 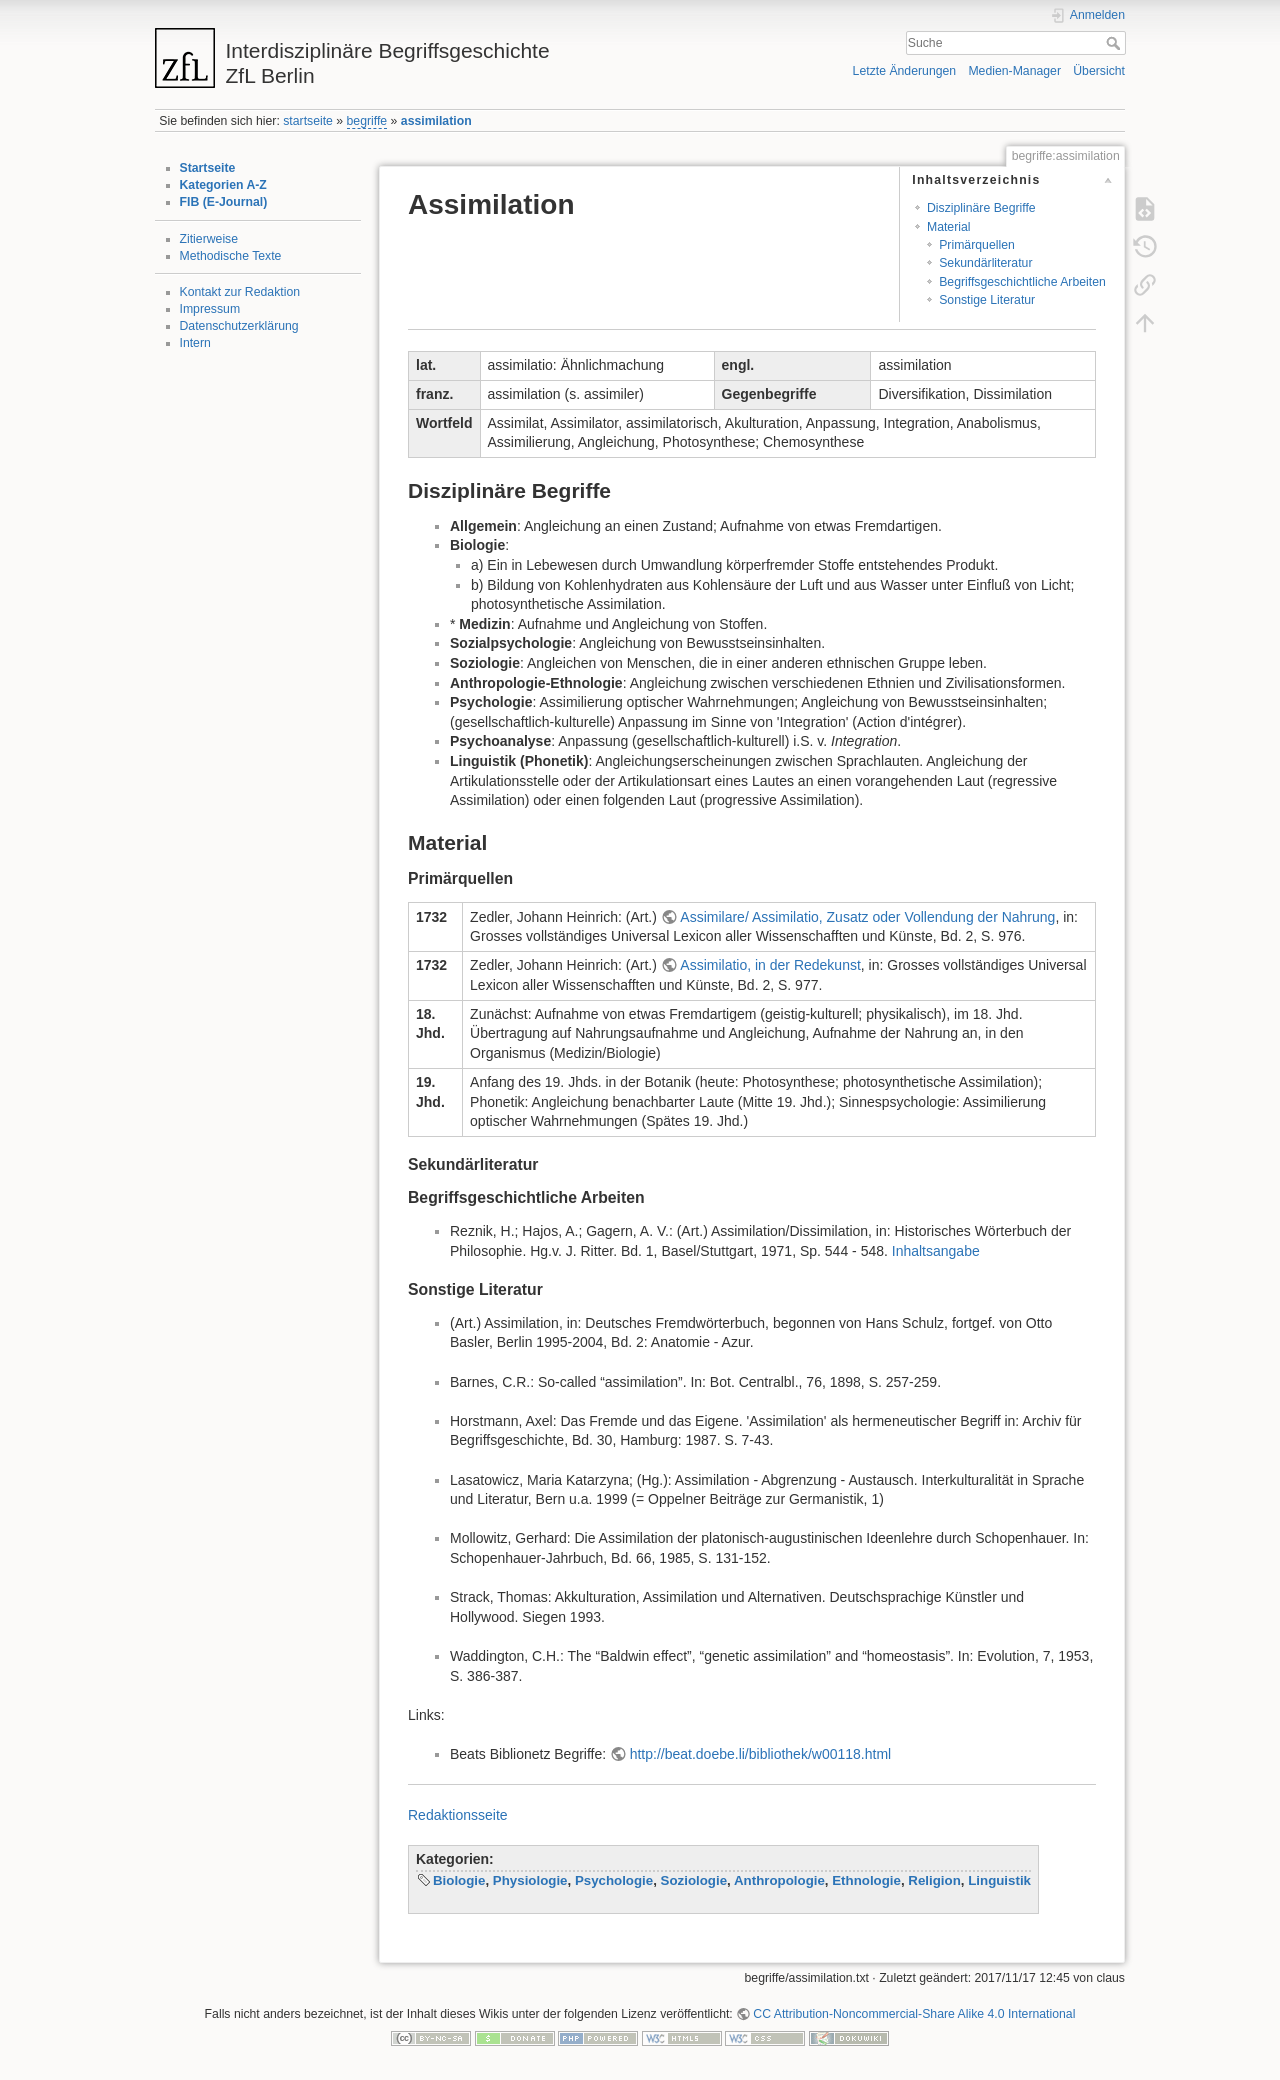 I want to click on Zitierweise, so click(x=209, y=239).